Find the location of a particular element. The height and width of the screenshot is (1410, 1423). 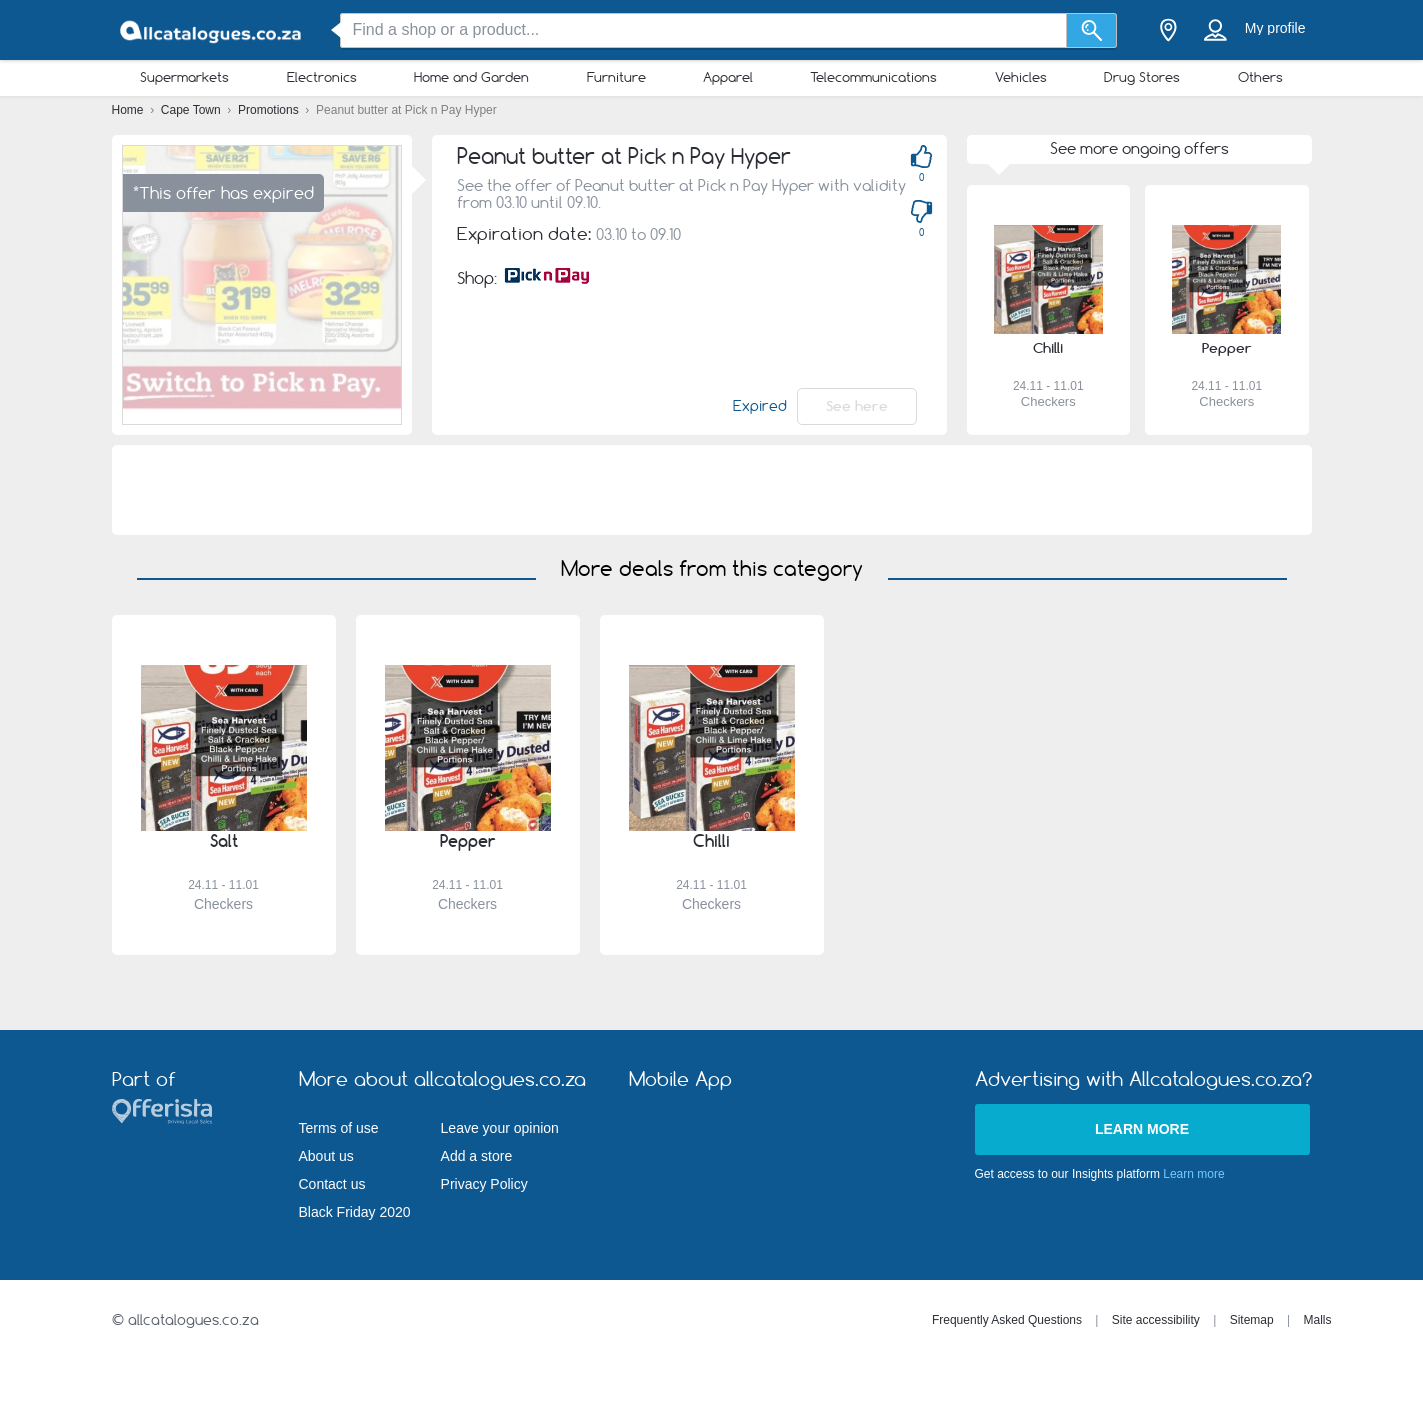

Leave your opinion is located at coordinates (500, 1128).